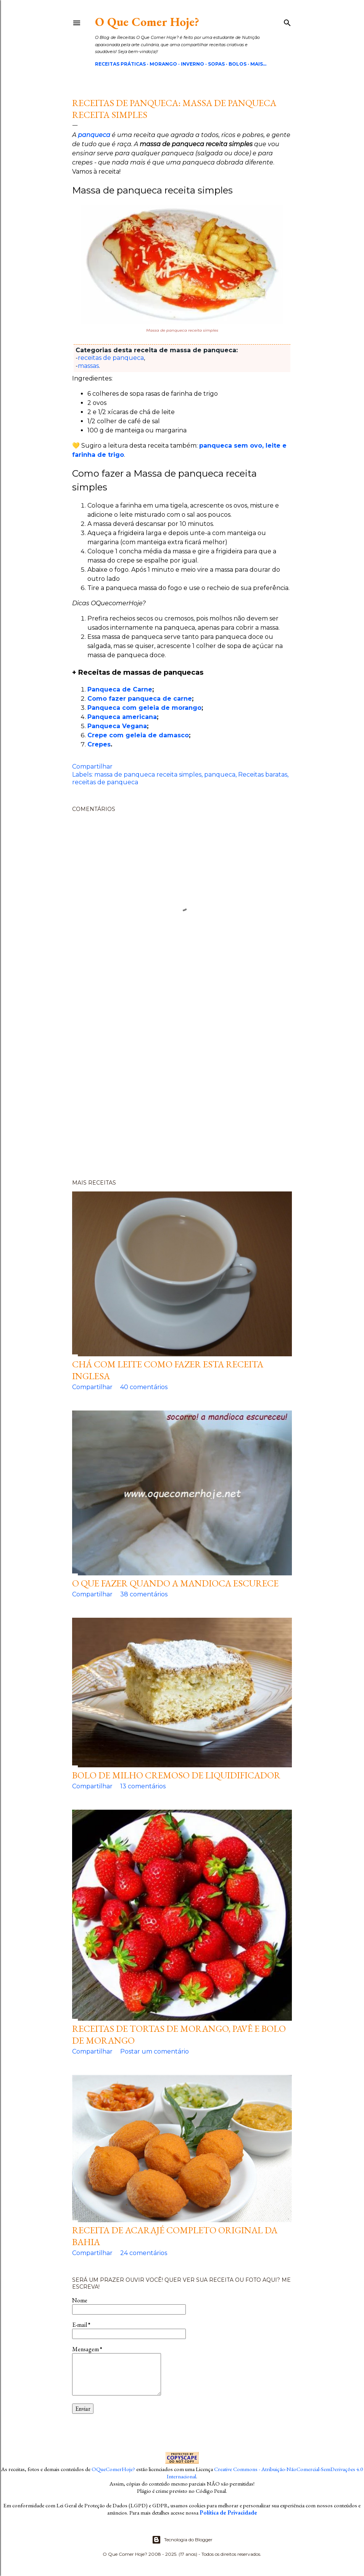 The height and width of the screenshot is (2576, 364). What do you see at coordinates (120, 64) in the screenshot?
I see `Receitas Práticas` at bounding box center [120, 64].